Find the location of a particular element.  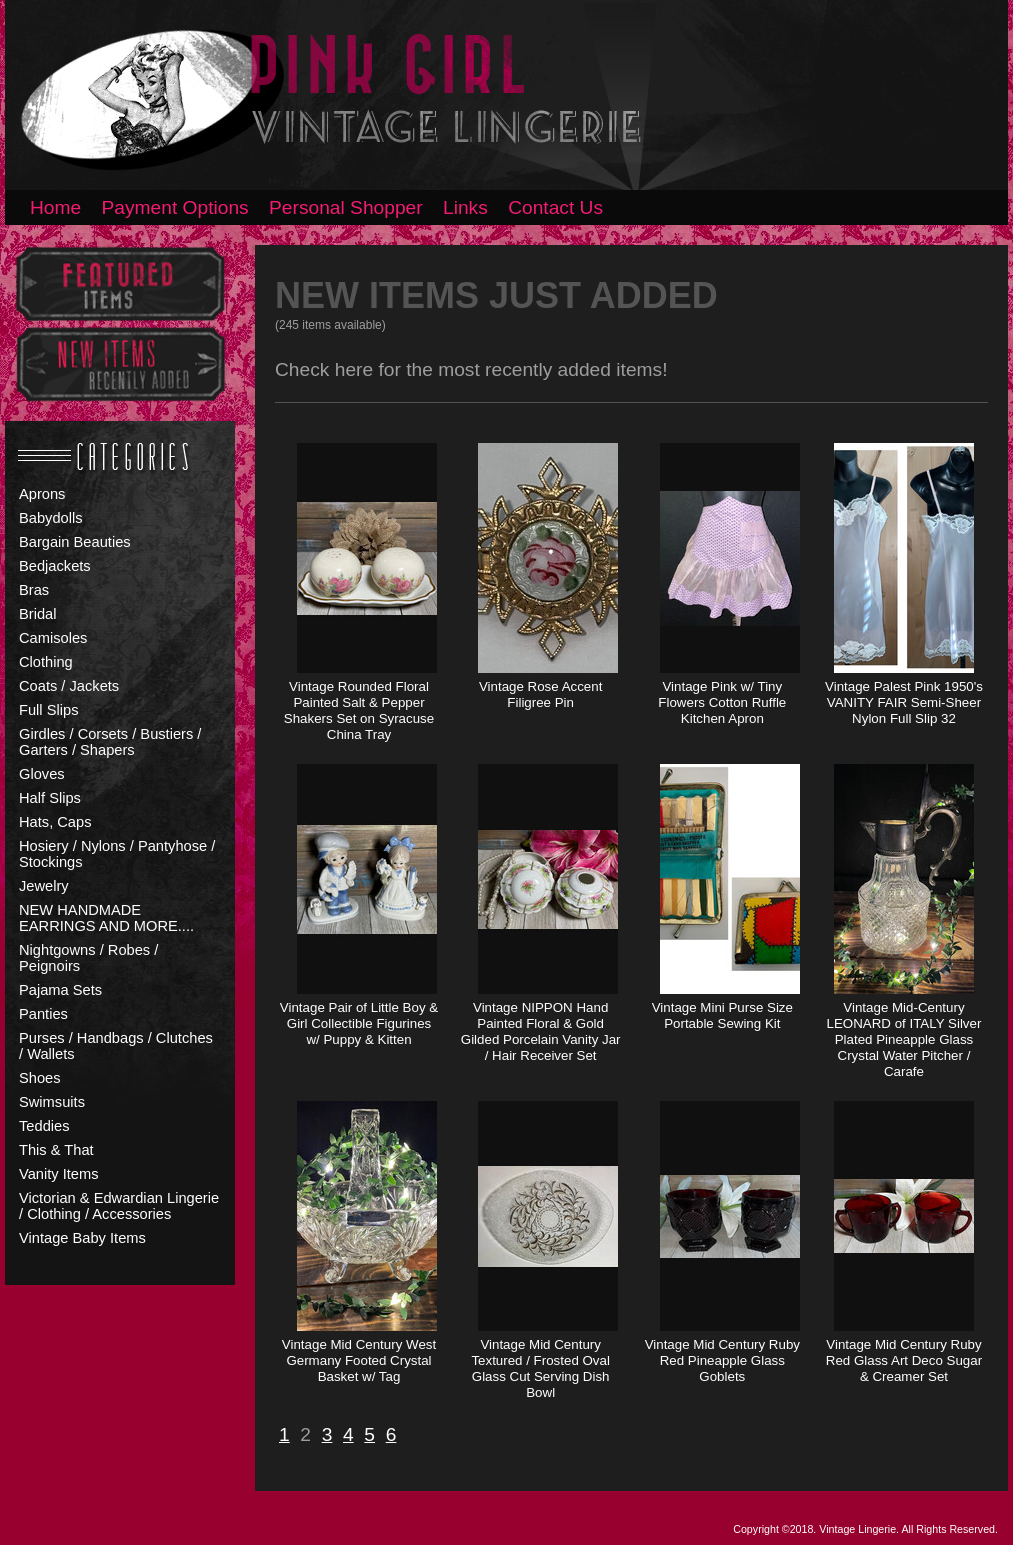

NEW HANDMADE EARRINGS AND MORE.... is located at coordinates (106, 918).